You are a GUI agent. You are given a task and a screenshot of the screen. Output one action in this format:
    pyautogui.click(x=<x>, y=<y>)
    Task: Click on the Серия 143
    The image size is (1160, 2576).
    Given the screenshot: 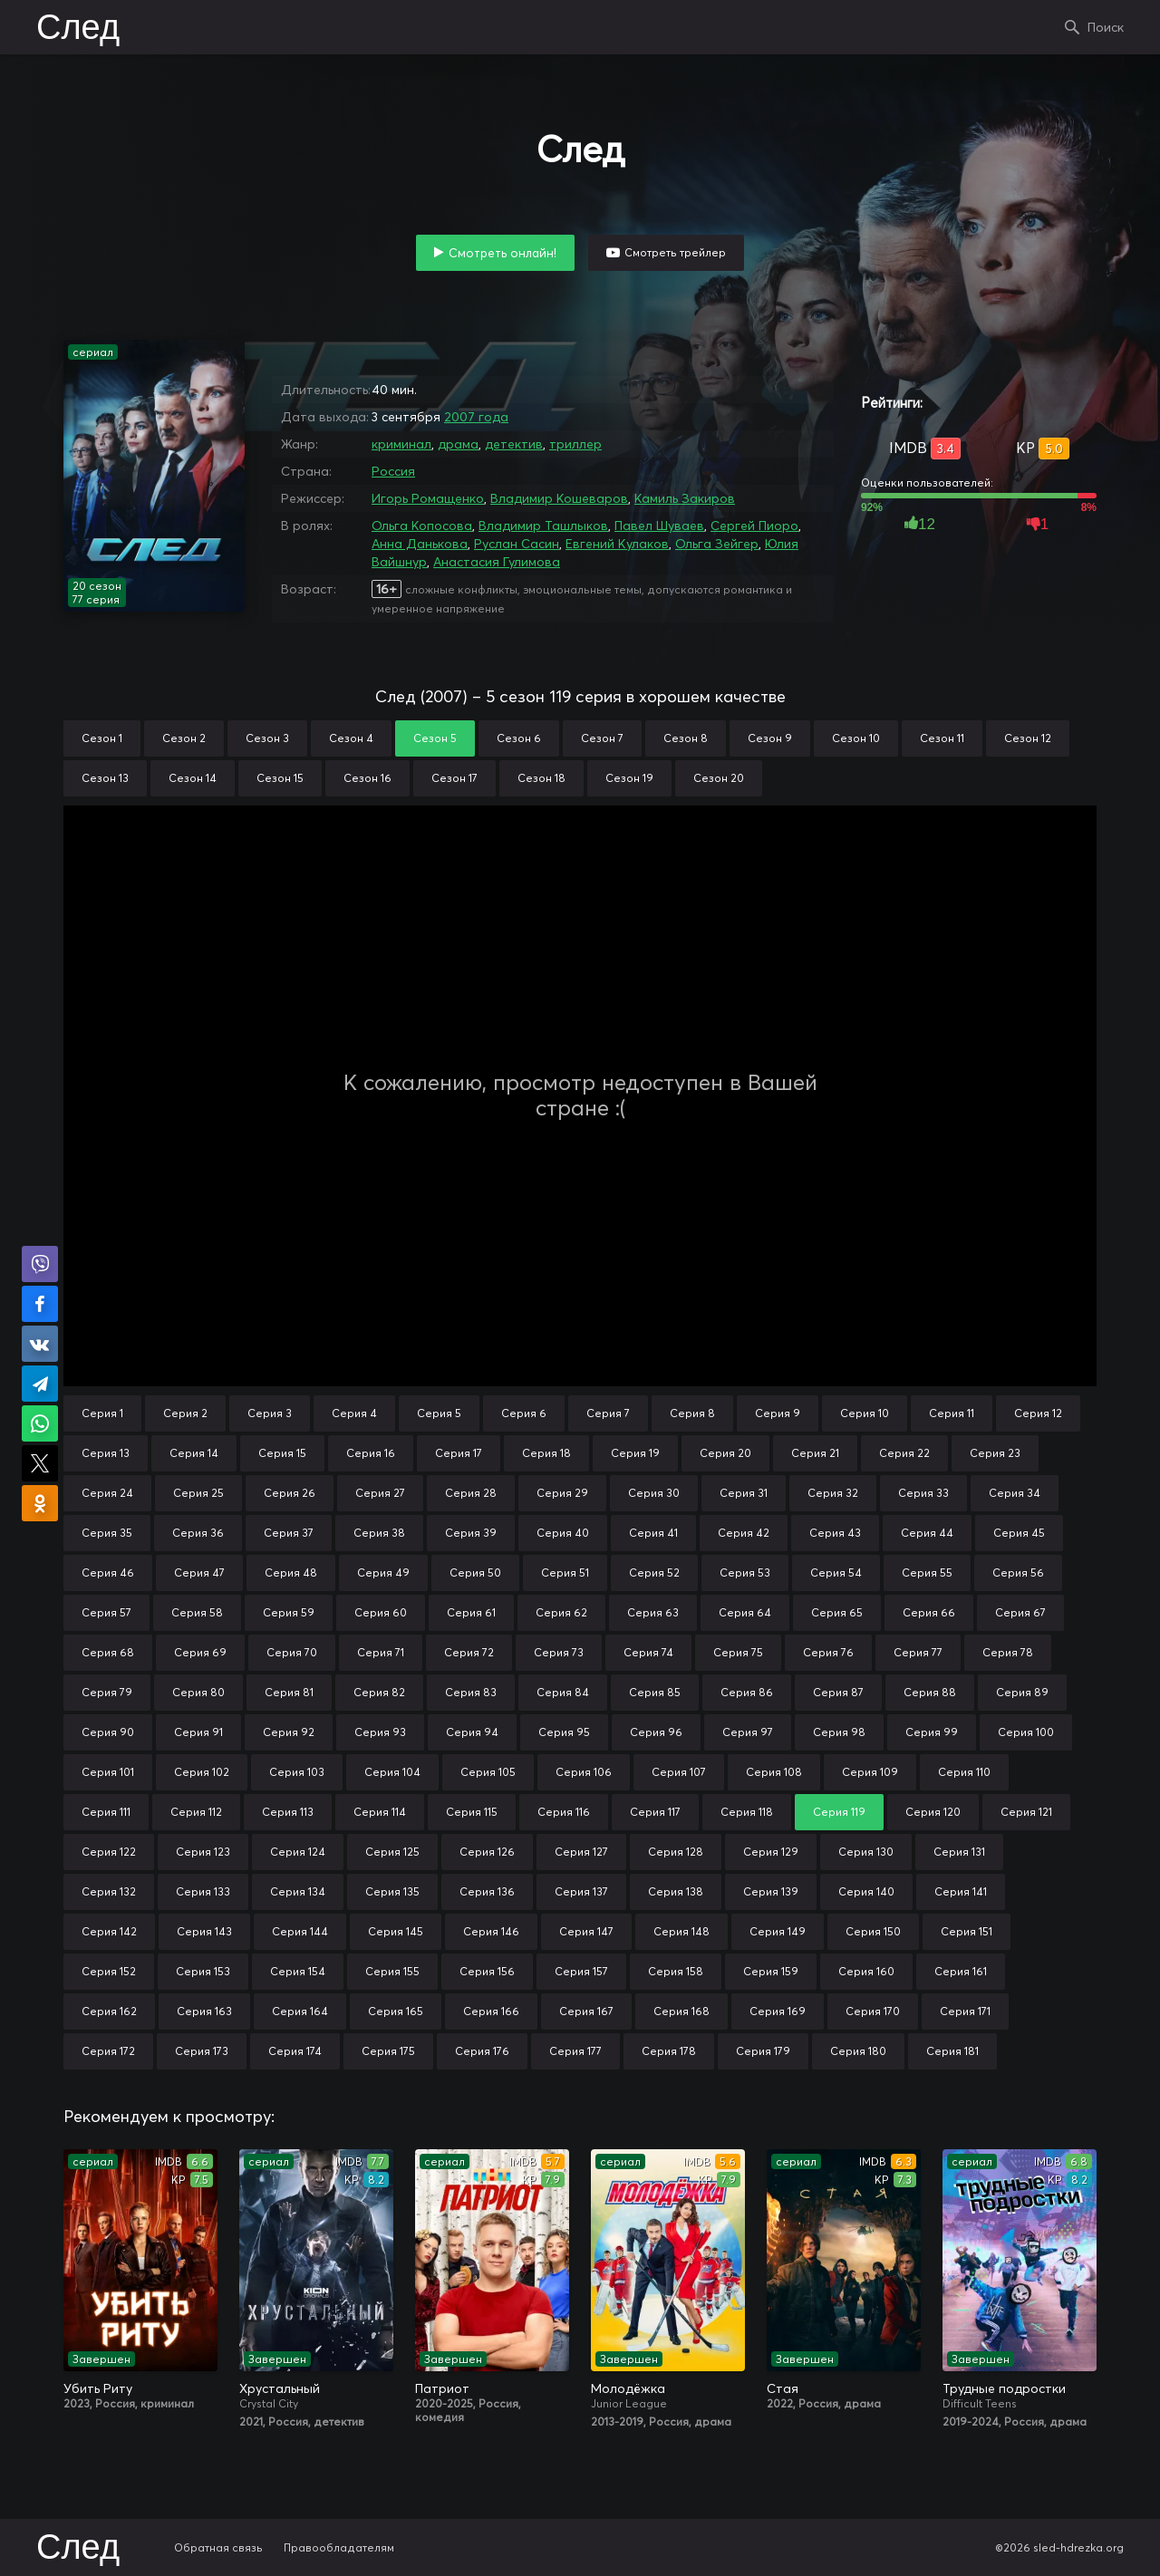 What is the action you would take?
    pyautogui.click(x=204, y=1931)
    